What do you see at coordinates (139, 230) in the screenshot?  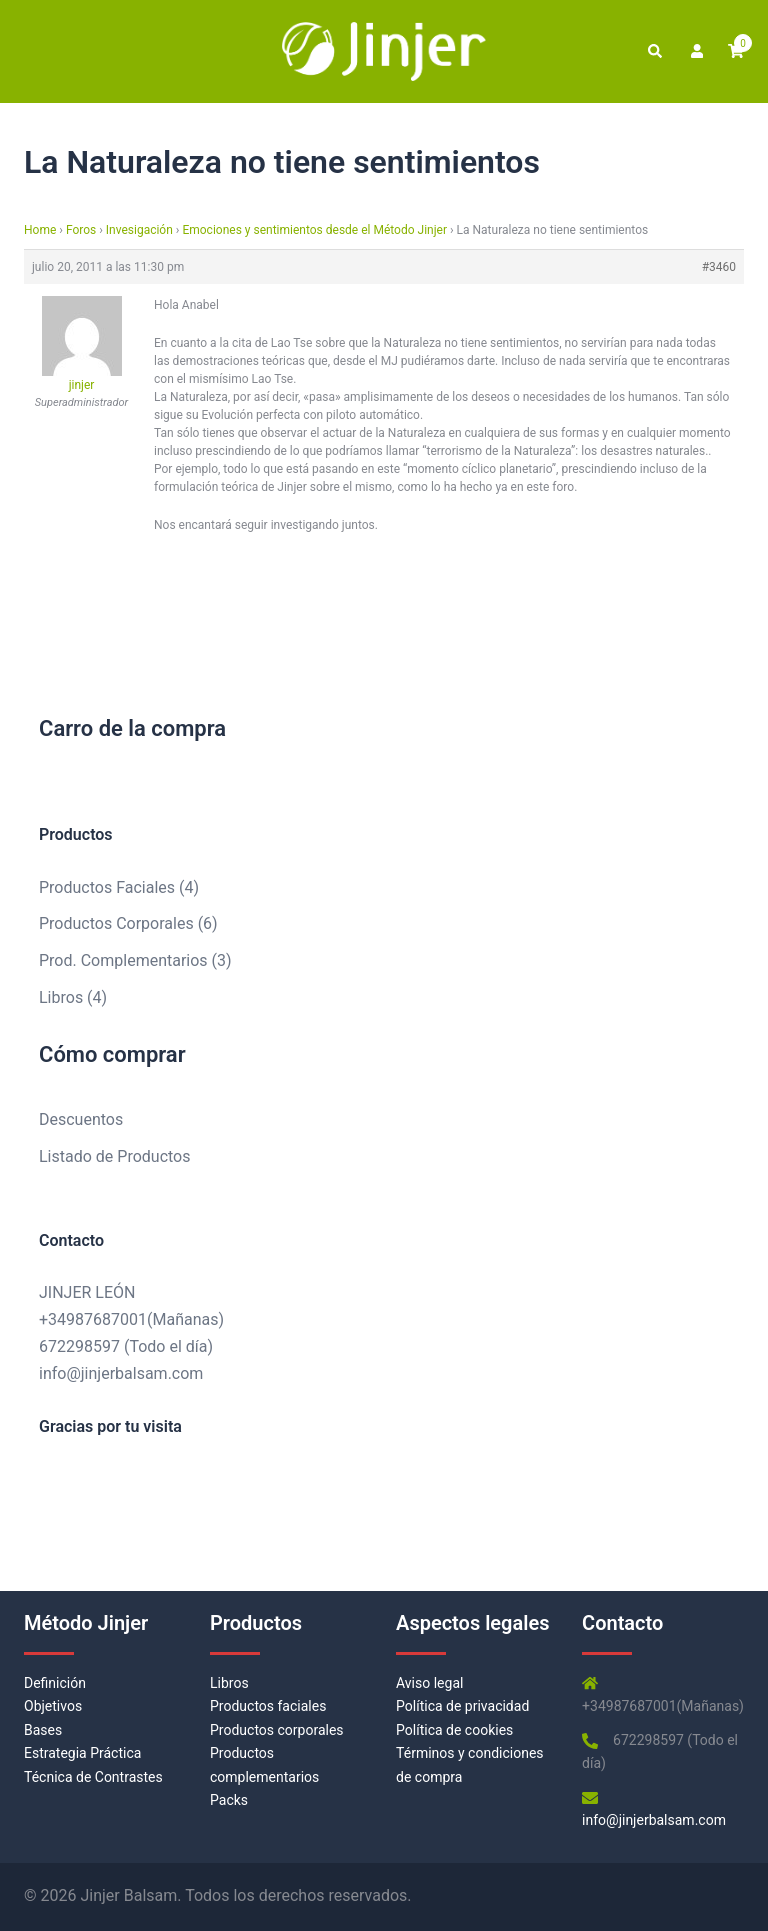 I see `Invesigación` at bounding box center [139, 230].